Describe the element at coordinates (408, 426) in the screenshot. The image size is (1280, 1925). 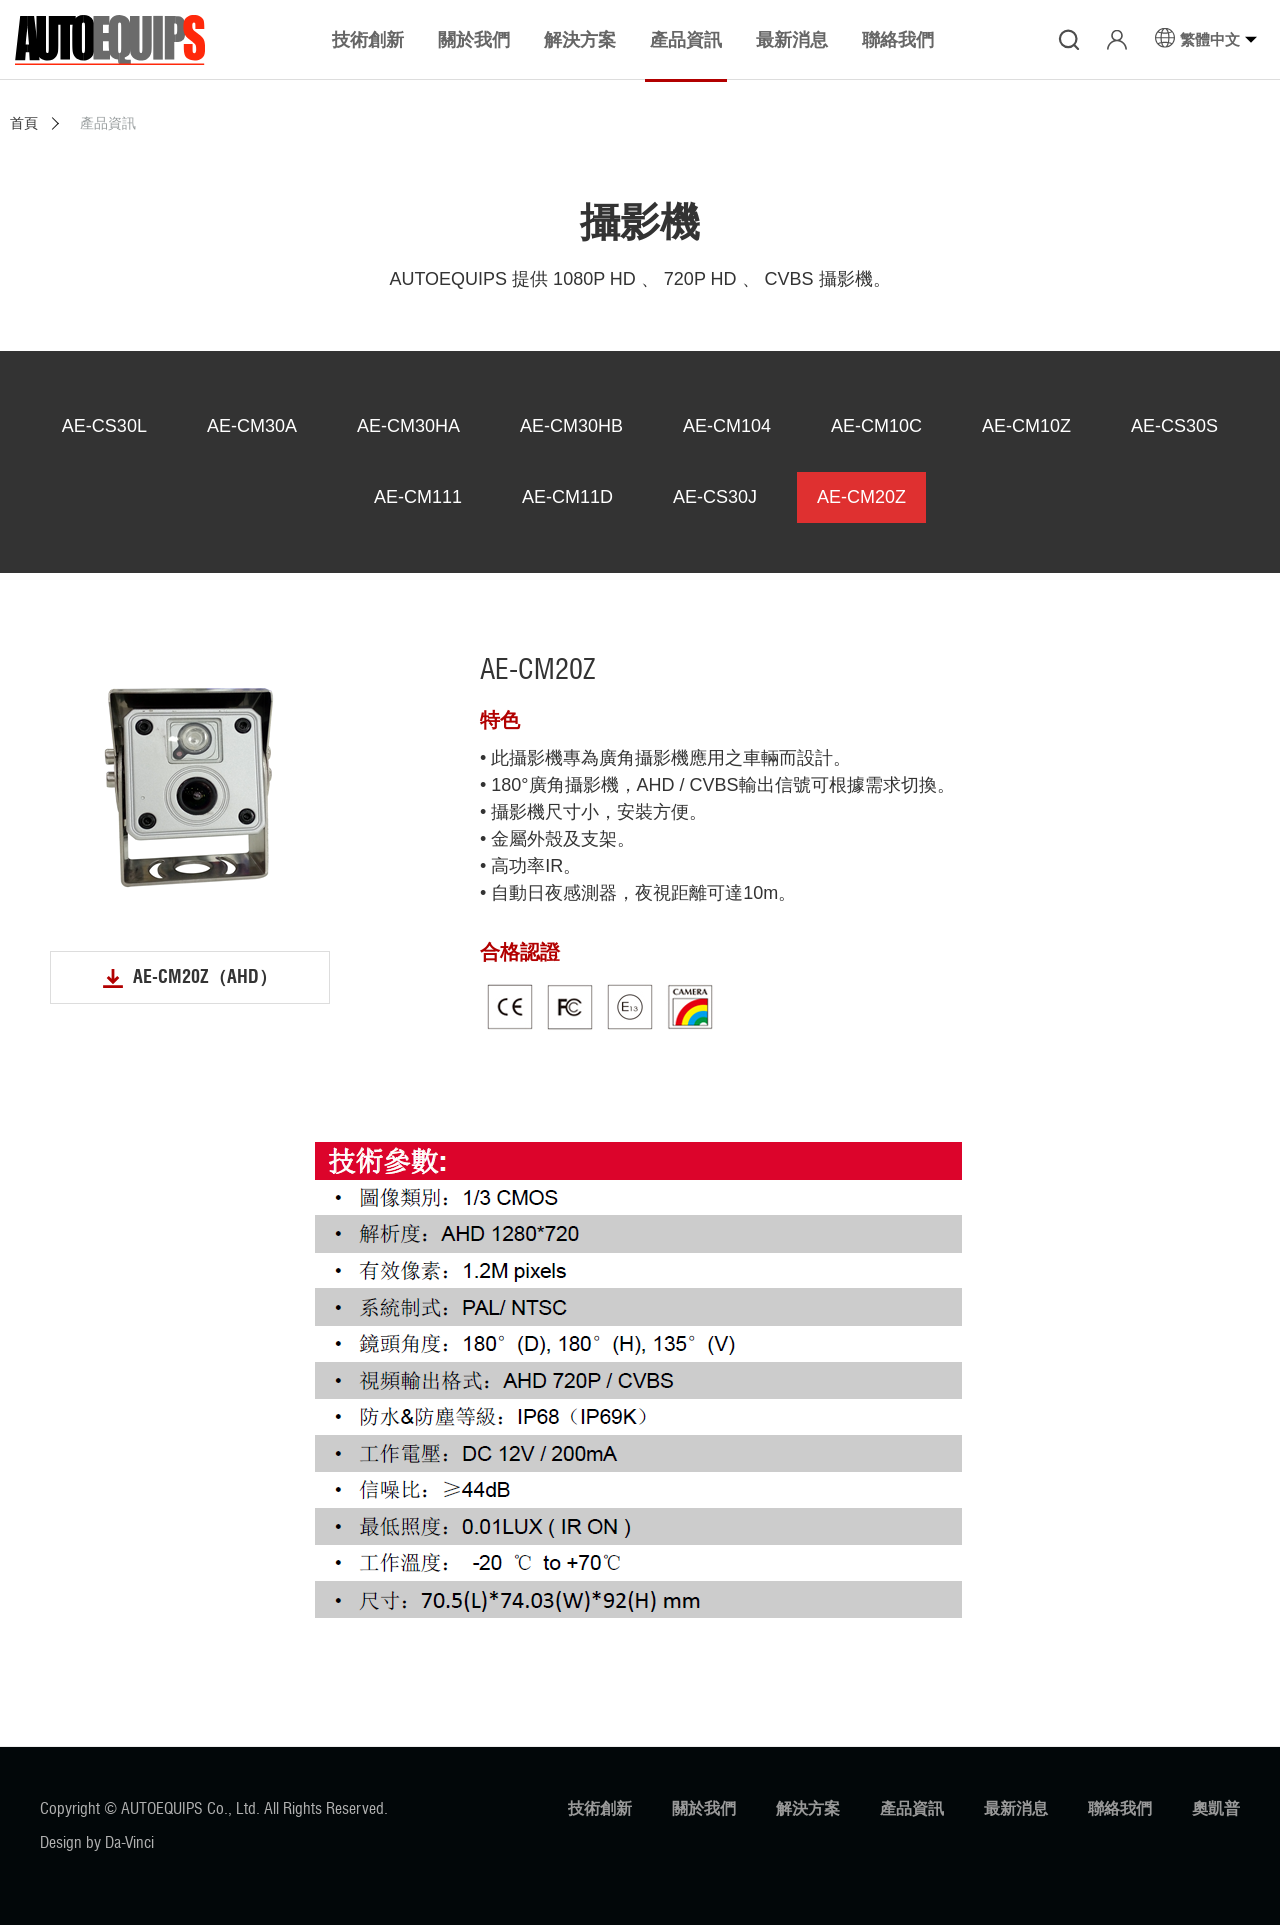
I see `AE-CM30HA` at that location.